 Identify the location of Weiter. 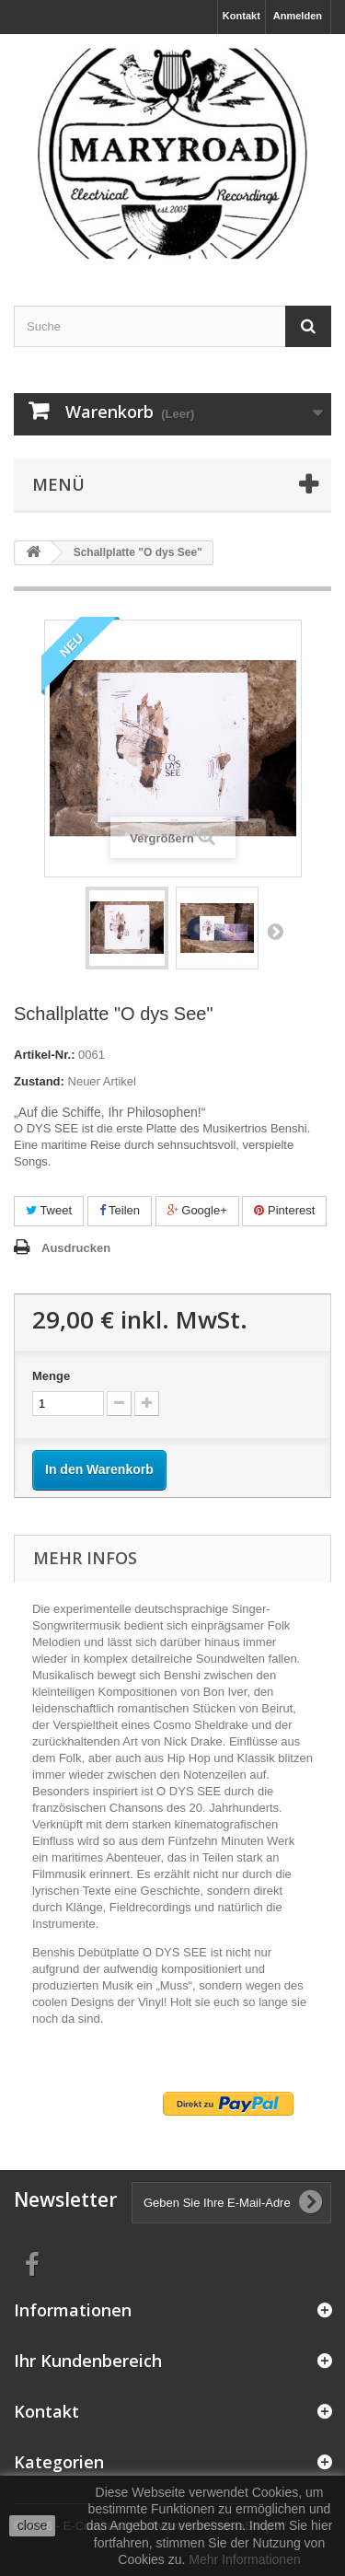
(275, 931).